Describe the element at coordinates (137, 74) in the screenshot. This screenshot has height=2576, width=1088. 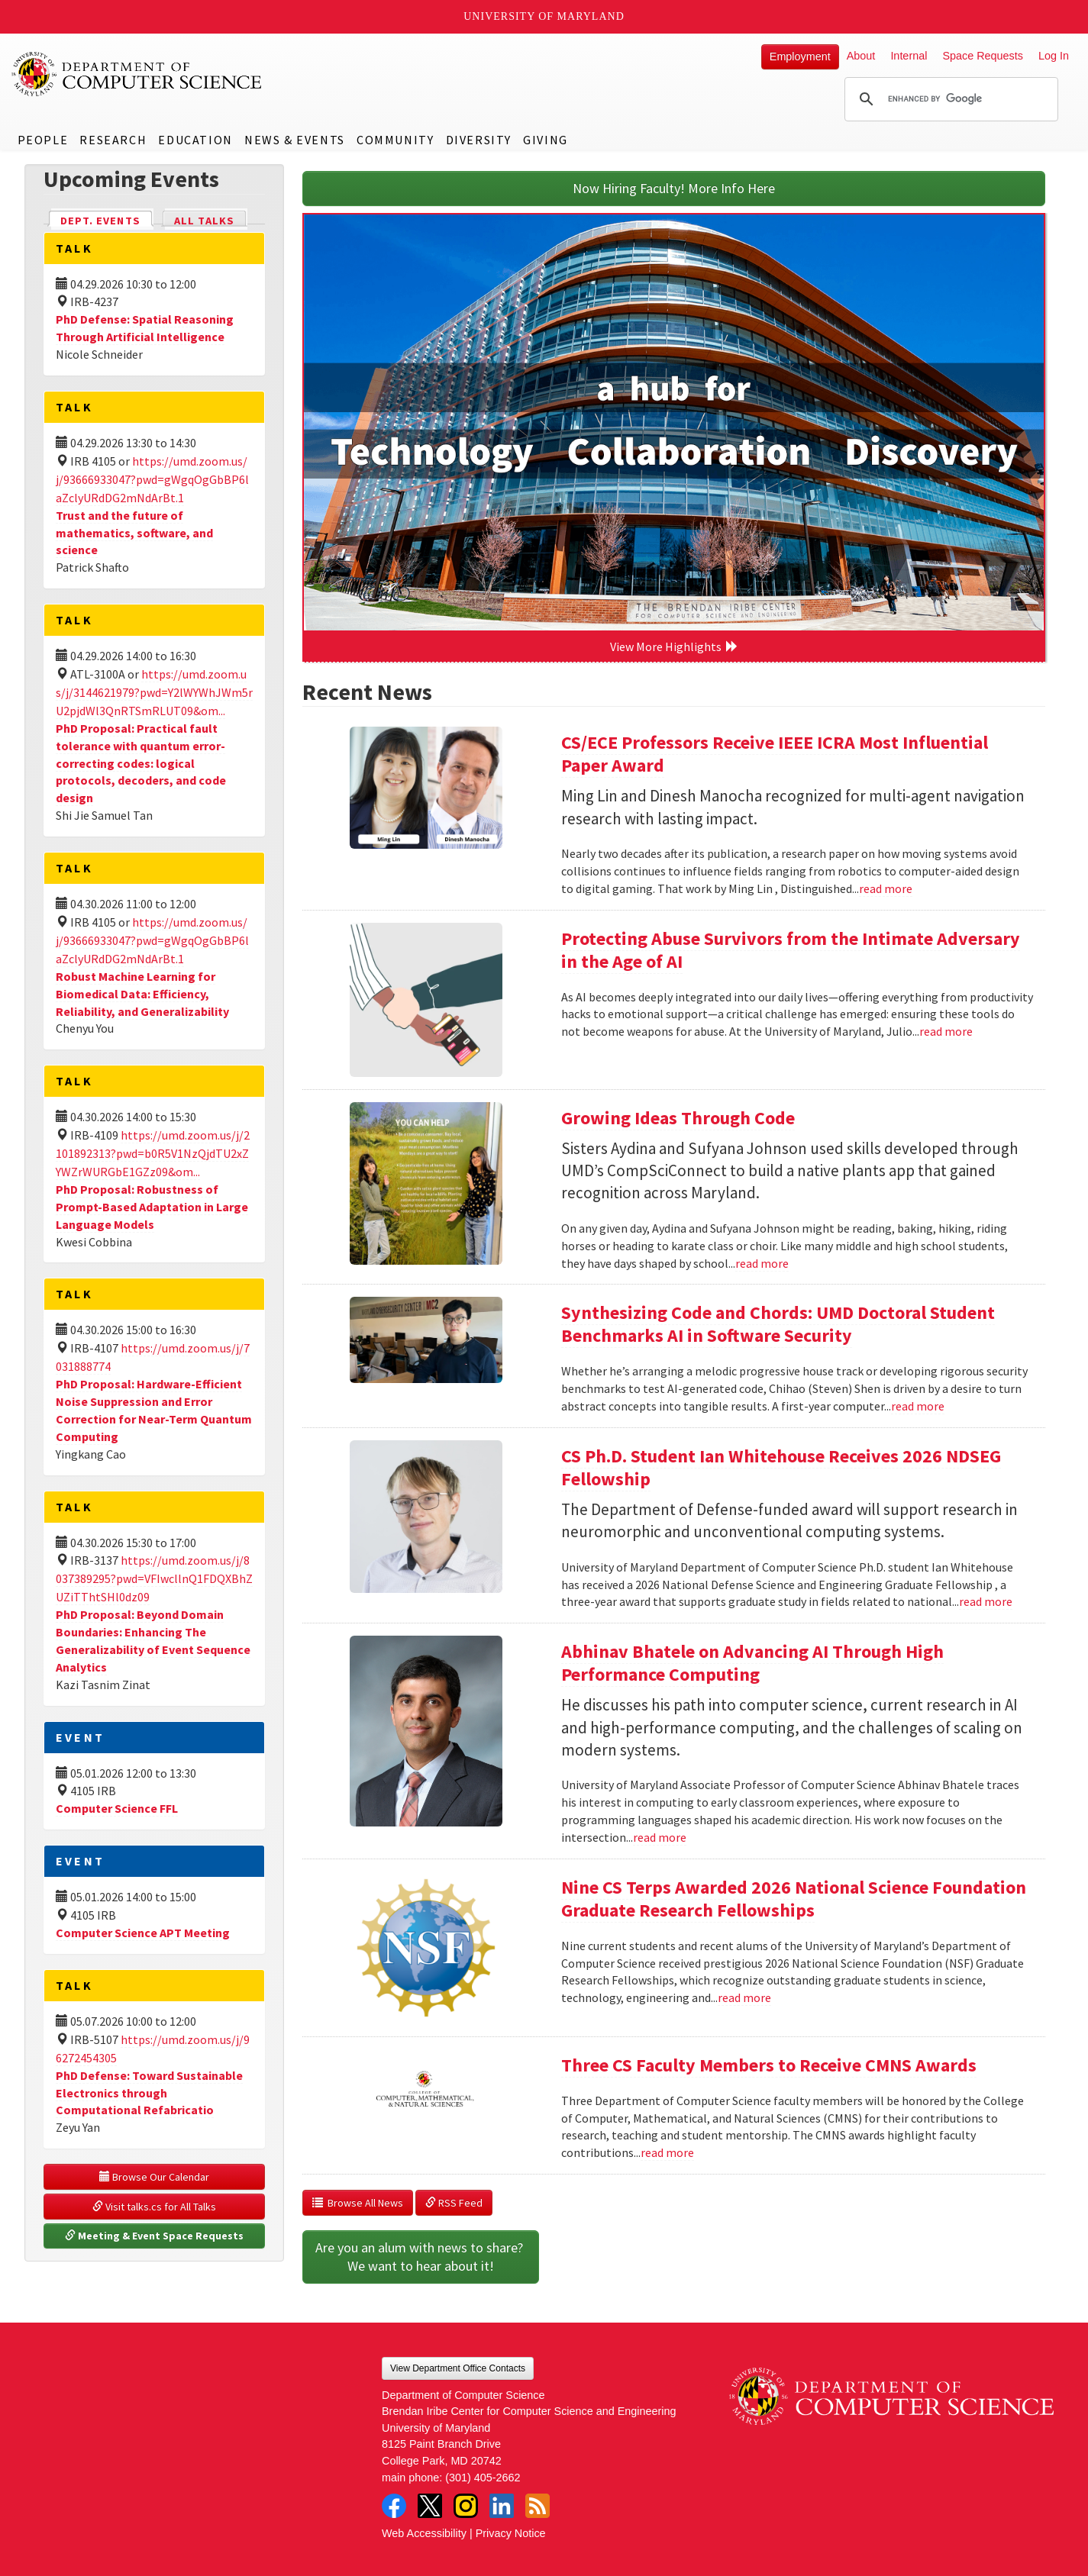
I see `UMD Department of Computer Science` at that location.